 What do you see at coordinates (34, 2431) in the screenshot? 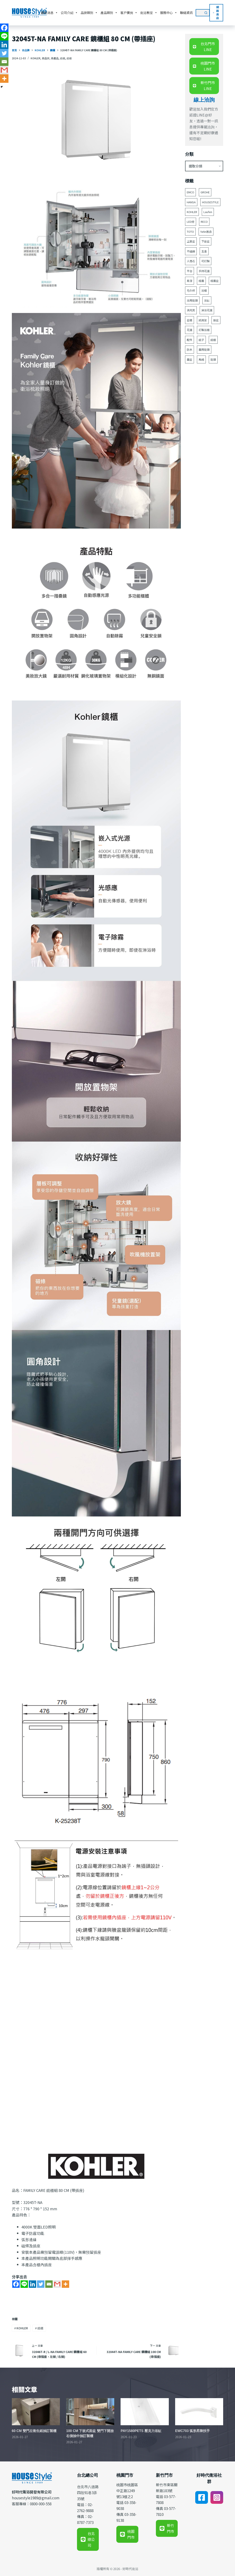
I see `60 CM 雙門左衛生紙抽訂製櫃` at bounding box center [34, 2431].